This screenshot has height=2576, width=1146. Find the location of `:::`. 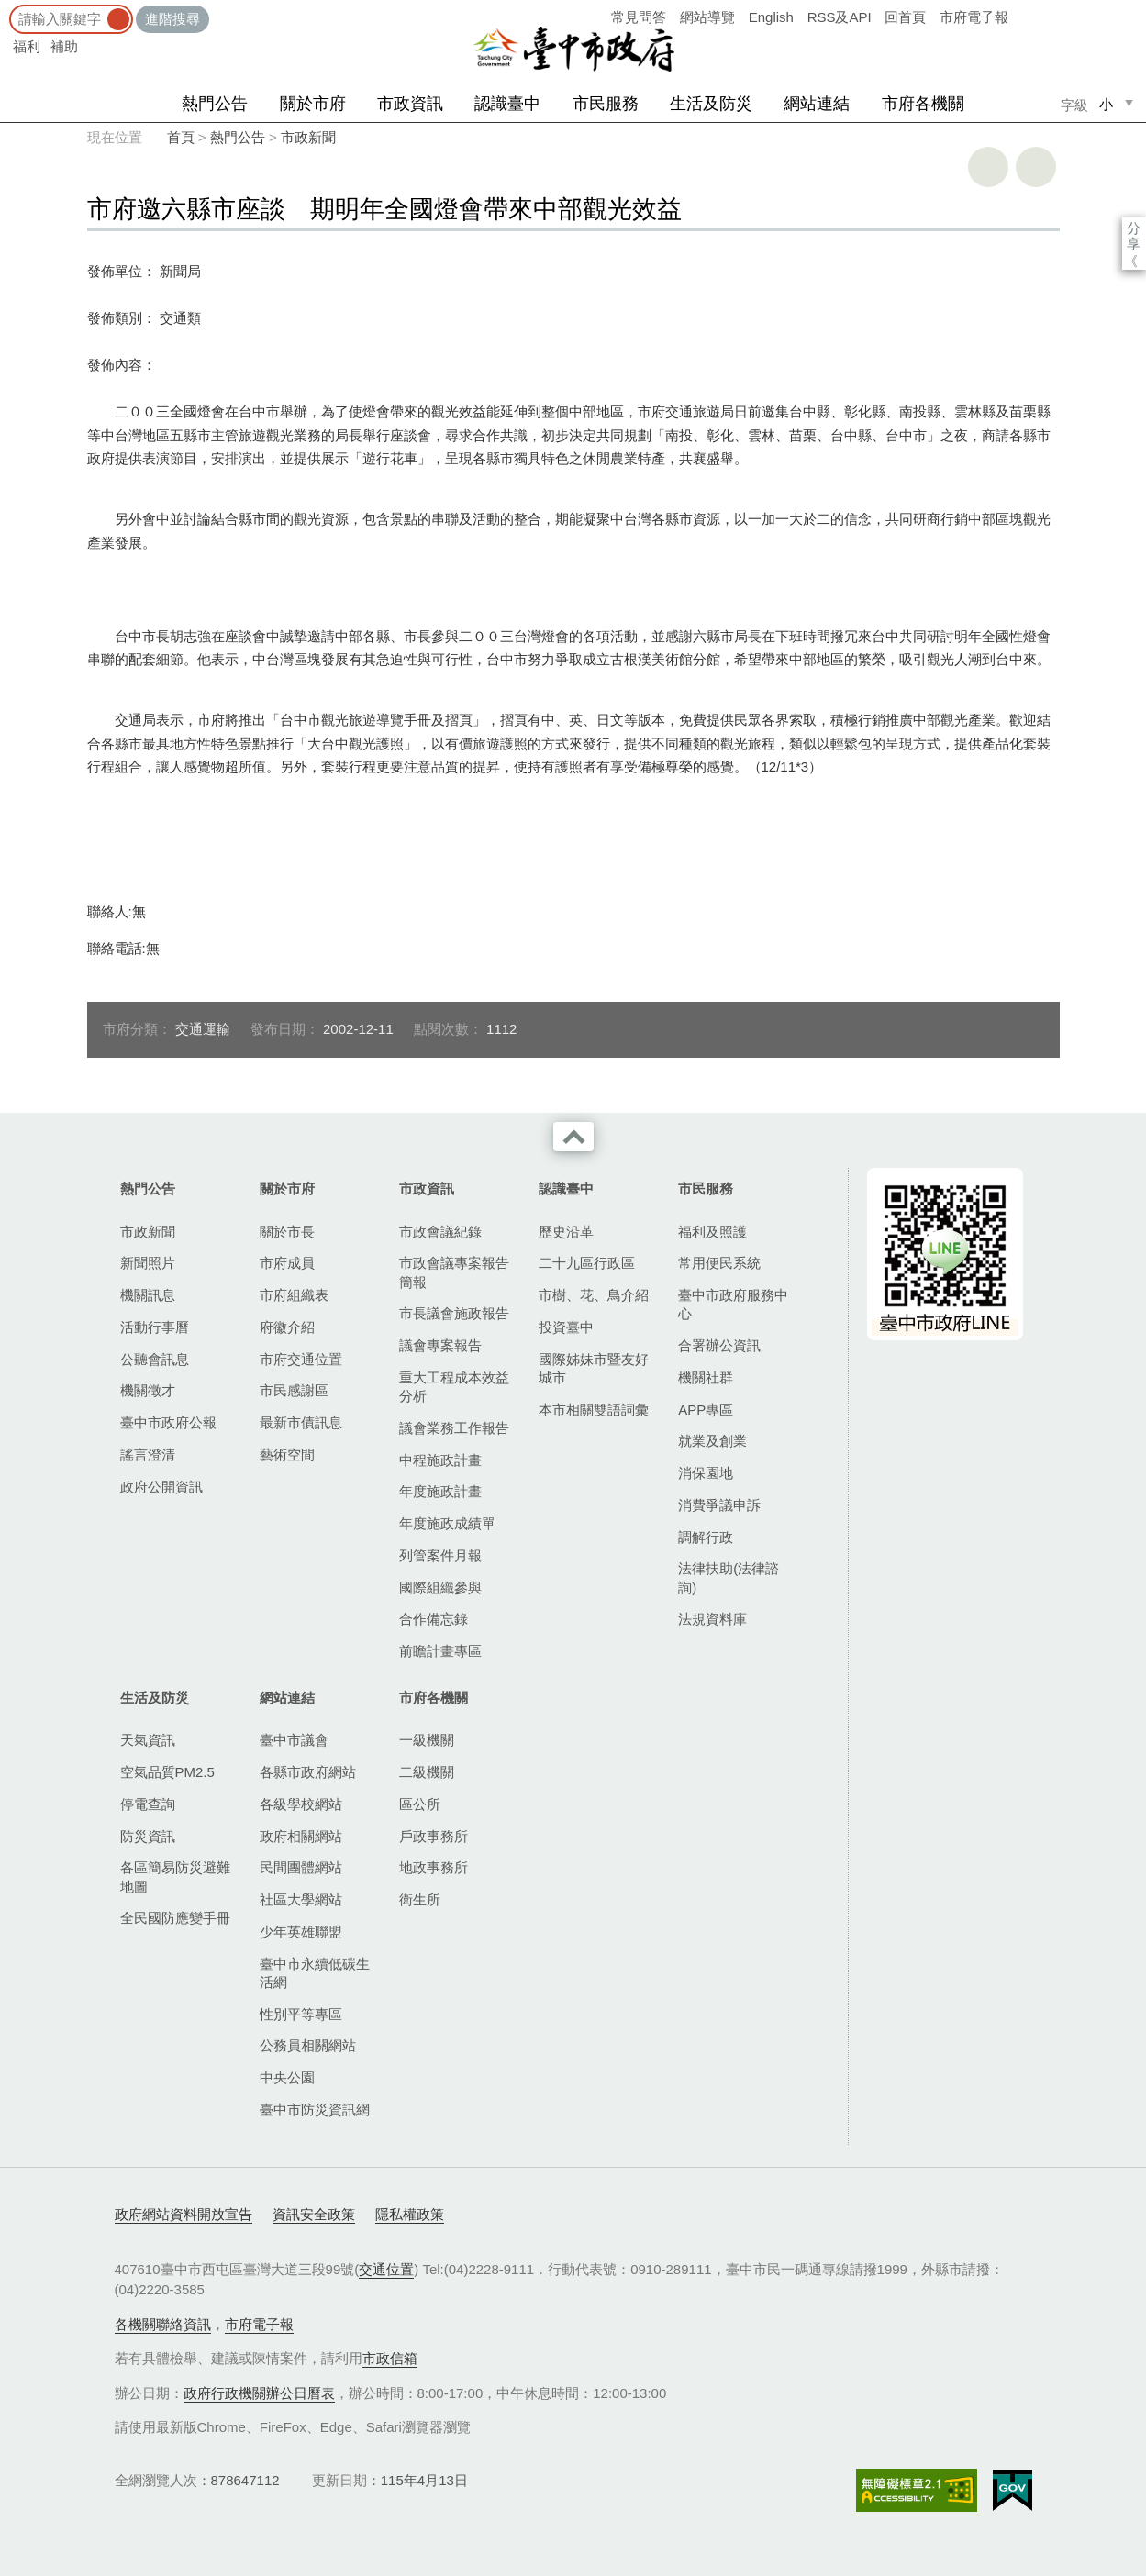

::: is located at coordinates (6, 9).